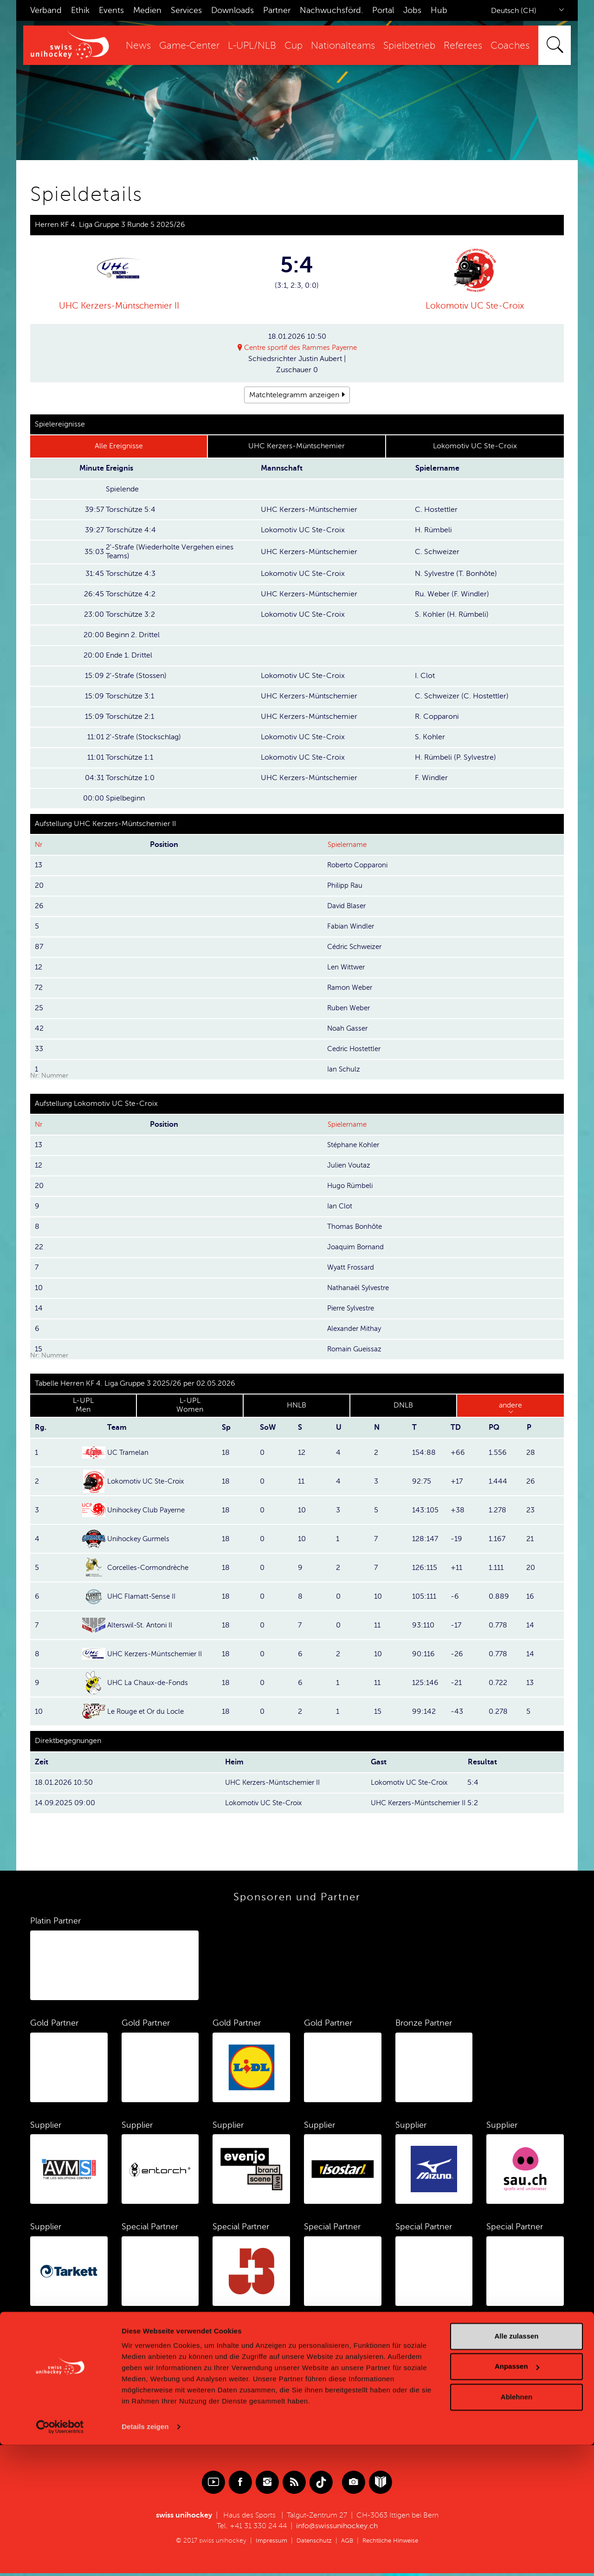 The image size is (594, 2576). What do you see at coordinates (147, 1712) in the screenshot?
I see `Le Rouge et Or du Locle` at bounding box center [147, 1712].